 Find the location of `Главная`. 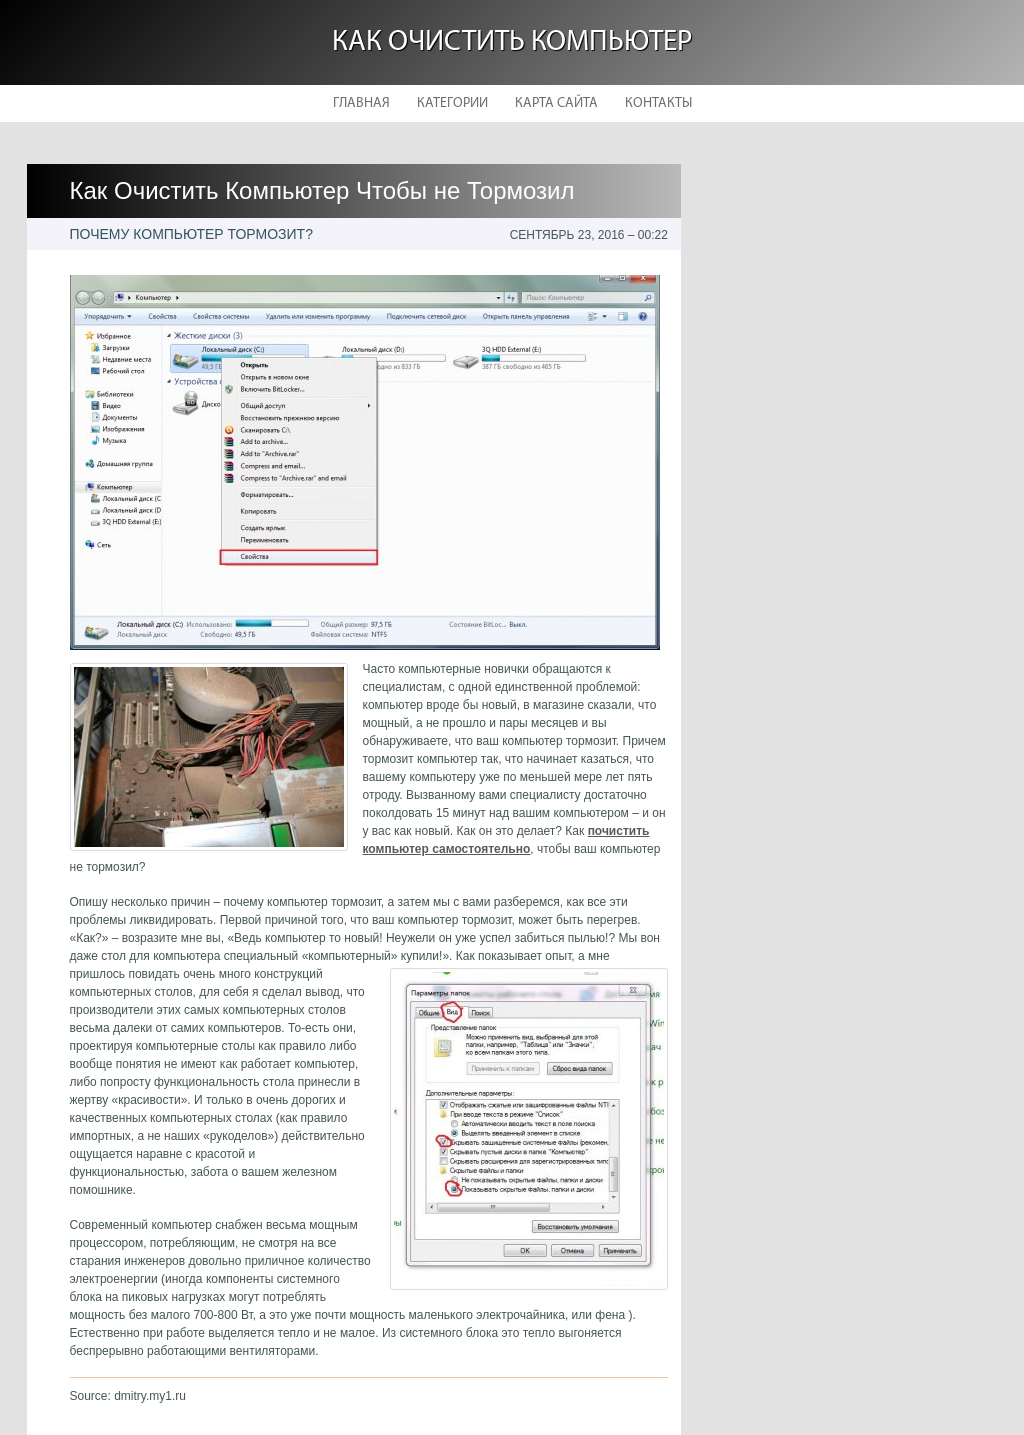

Главная is located at coordinates (361, 103).